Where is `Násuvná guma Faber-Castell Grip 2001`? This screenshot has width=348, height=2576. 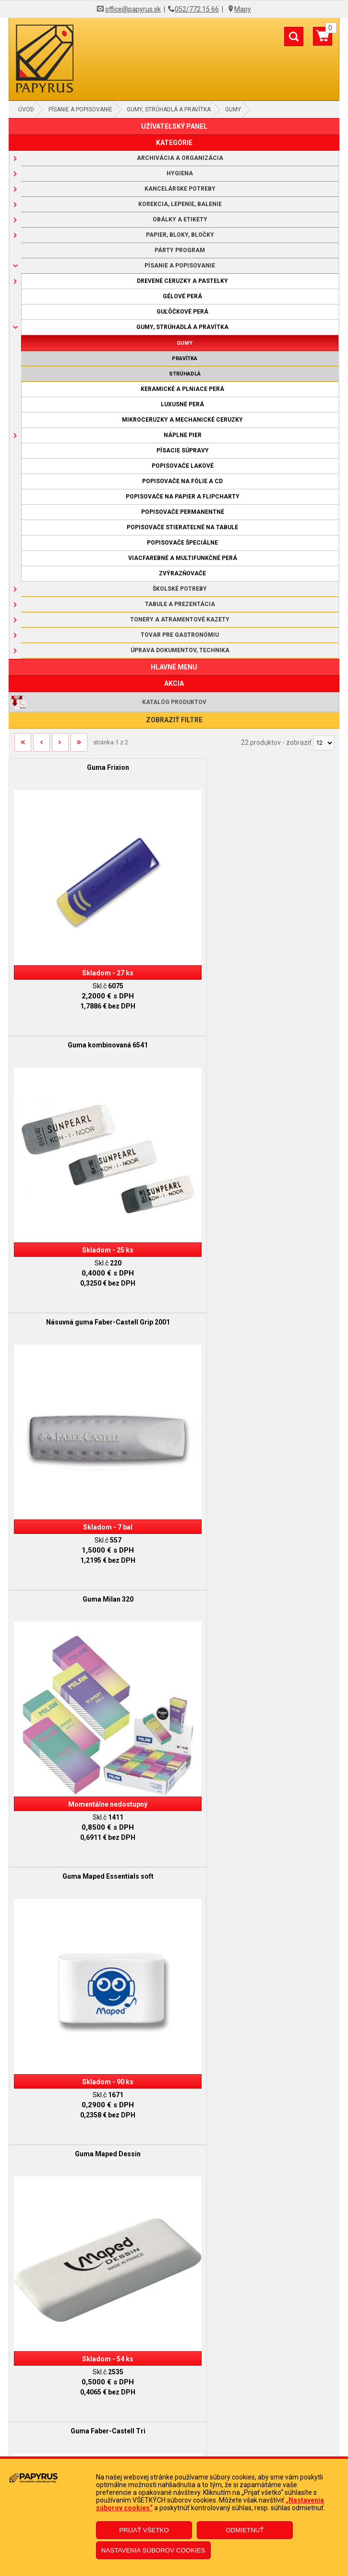
Násuvná guma Faber-Castell Grip 2001 is located at coordinates (91, 1012).